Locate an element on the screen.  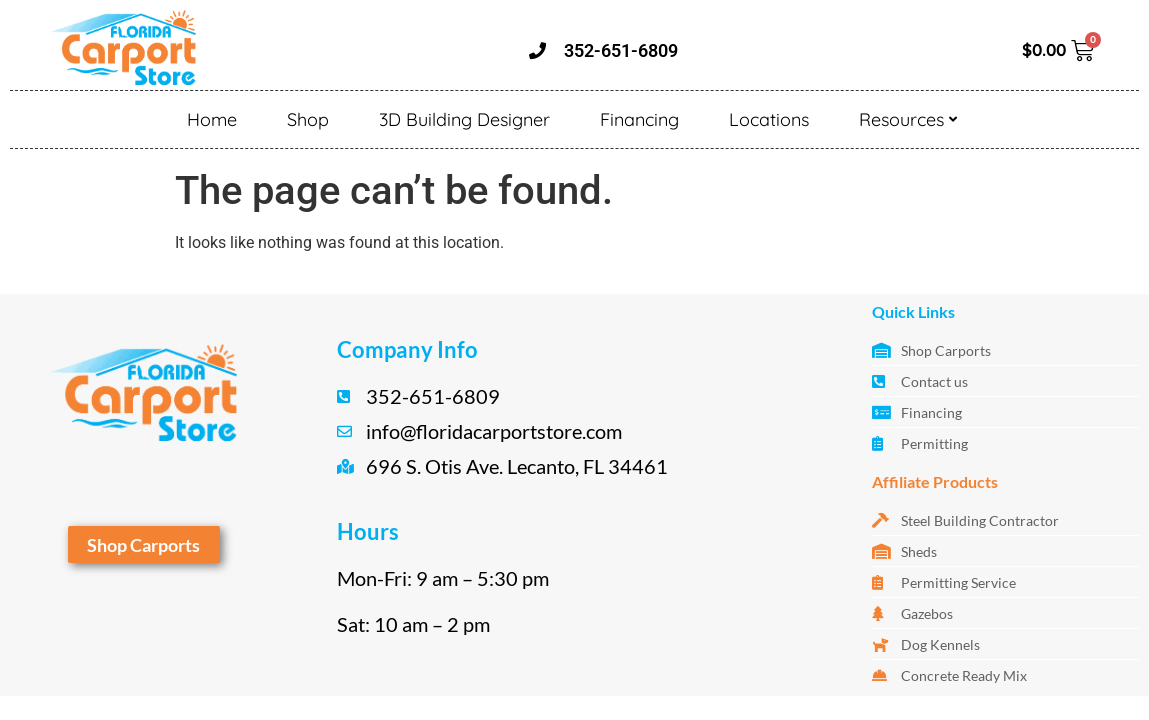
3D Building Designer is located at coordinates (464, 119).